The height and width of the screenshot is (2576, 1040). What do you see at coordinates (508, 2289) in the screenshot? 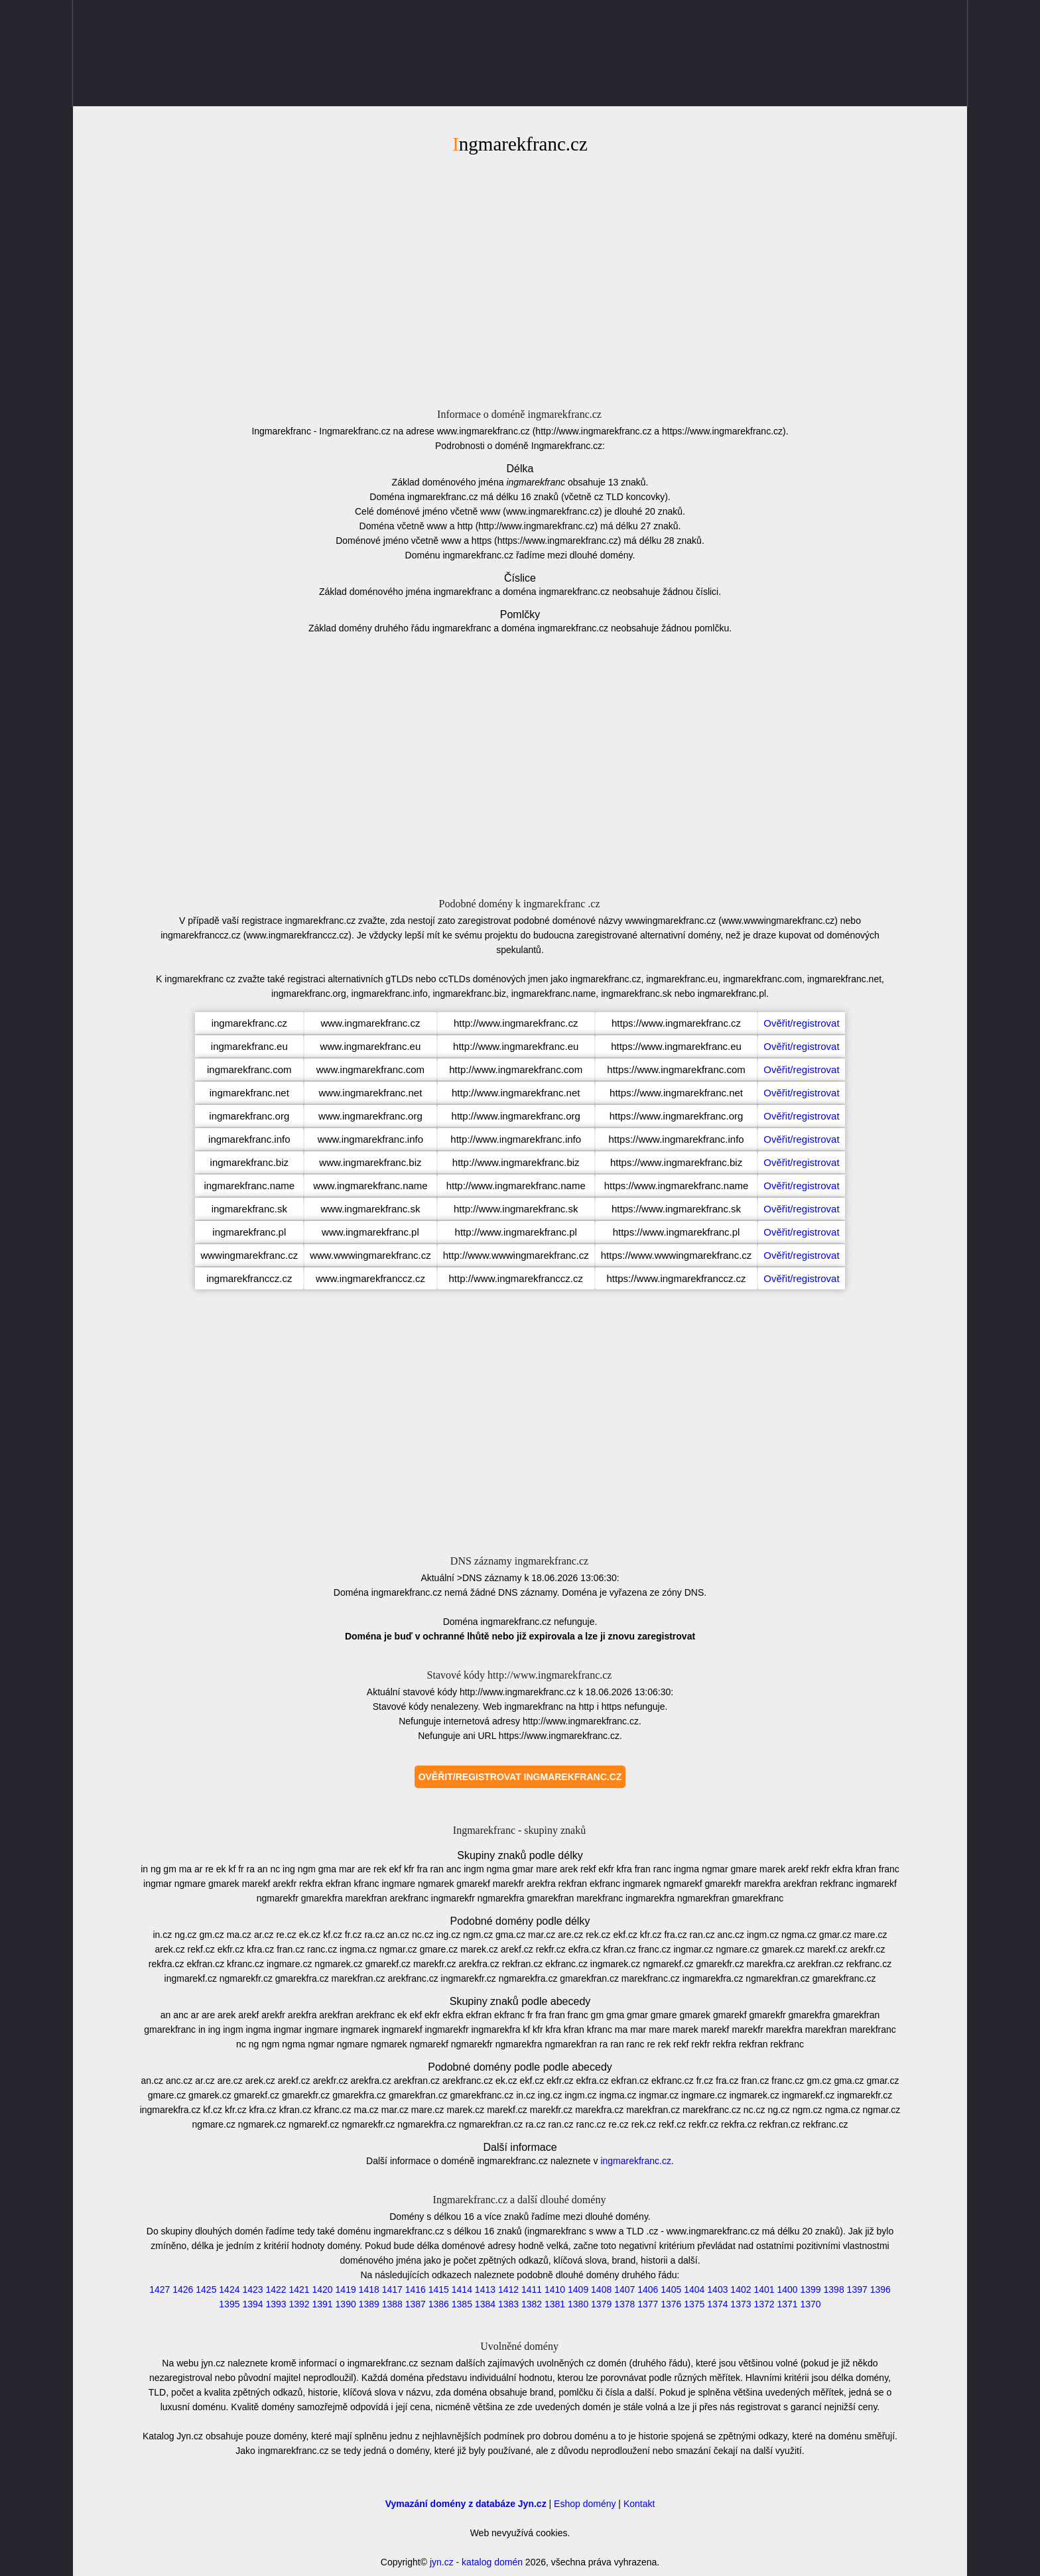
I see `1412` at bounding box center [508, 2289].